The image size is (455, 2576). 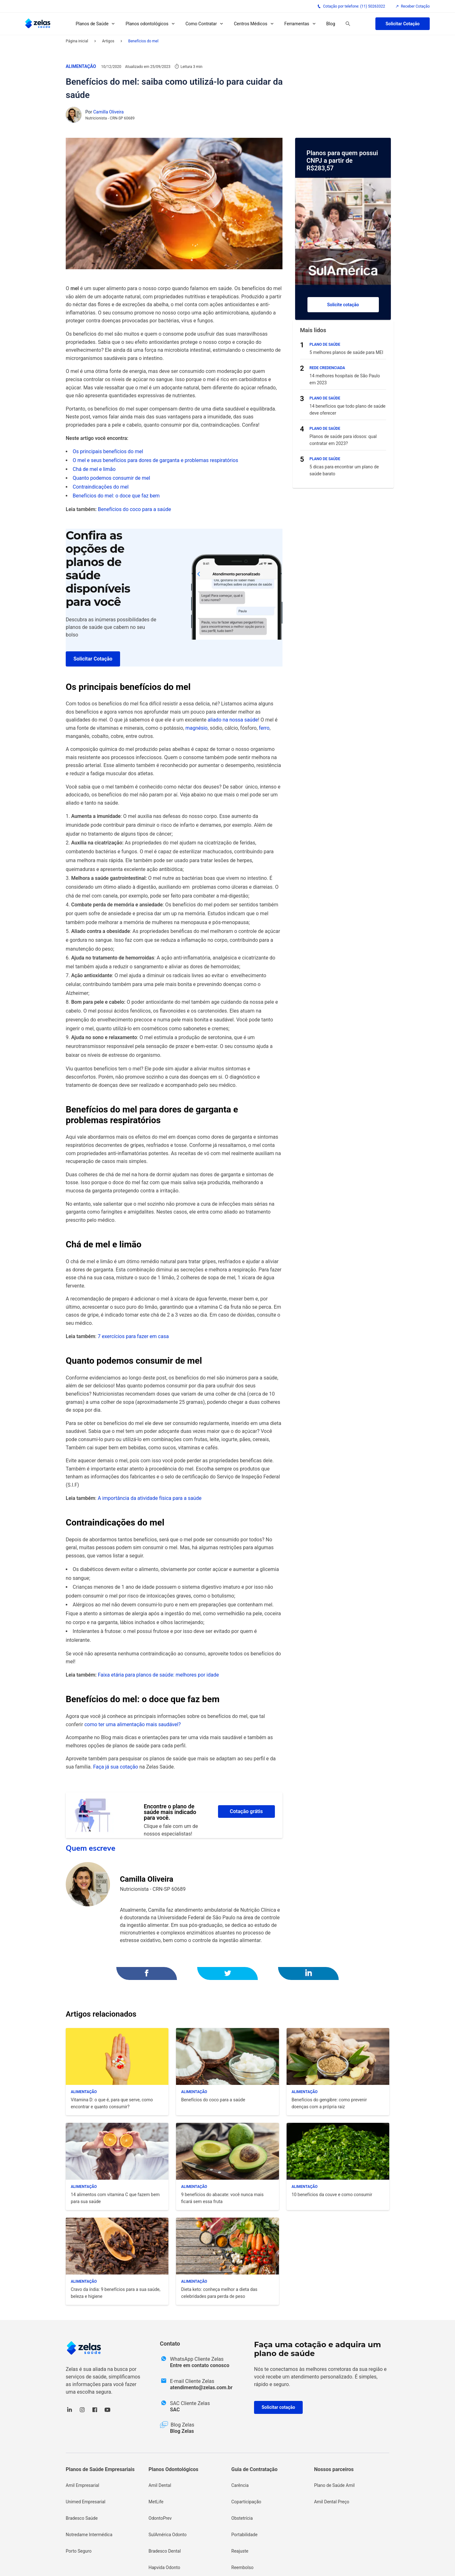 What do you see at coordinates (165, 2551) in the screenshot?
I see `Bradesco Dental` at bounding box center [165, 2551].